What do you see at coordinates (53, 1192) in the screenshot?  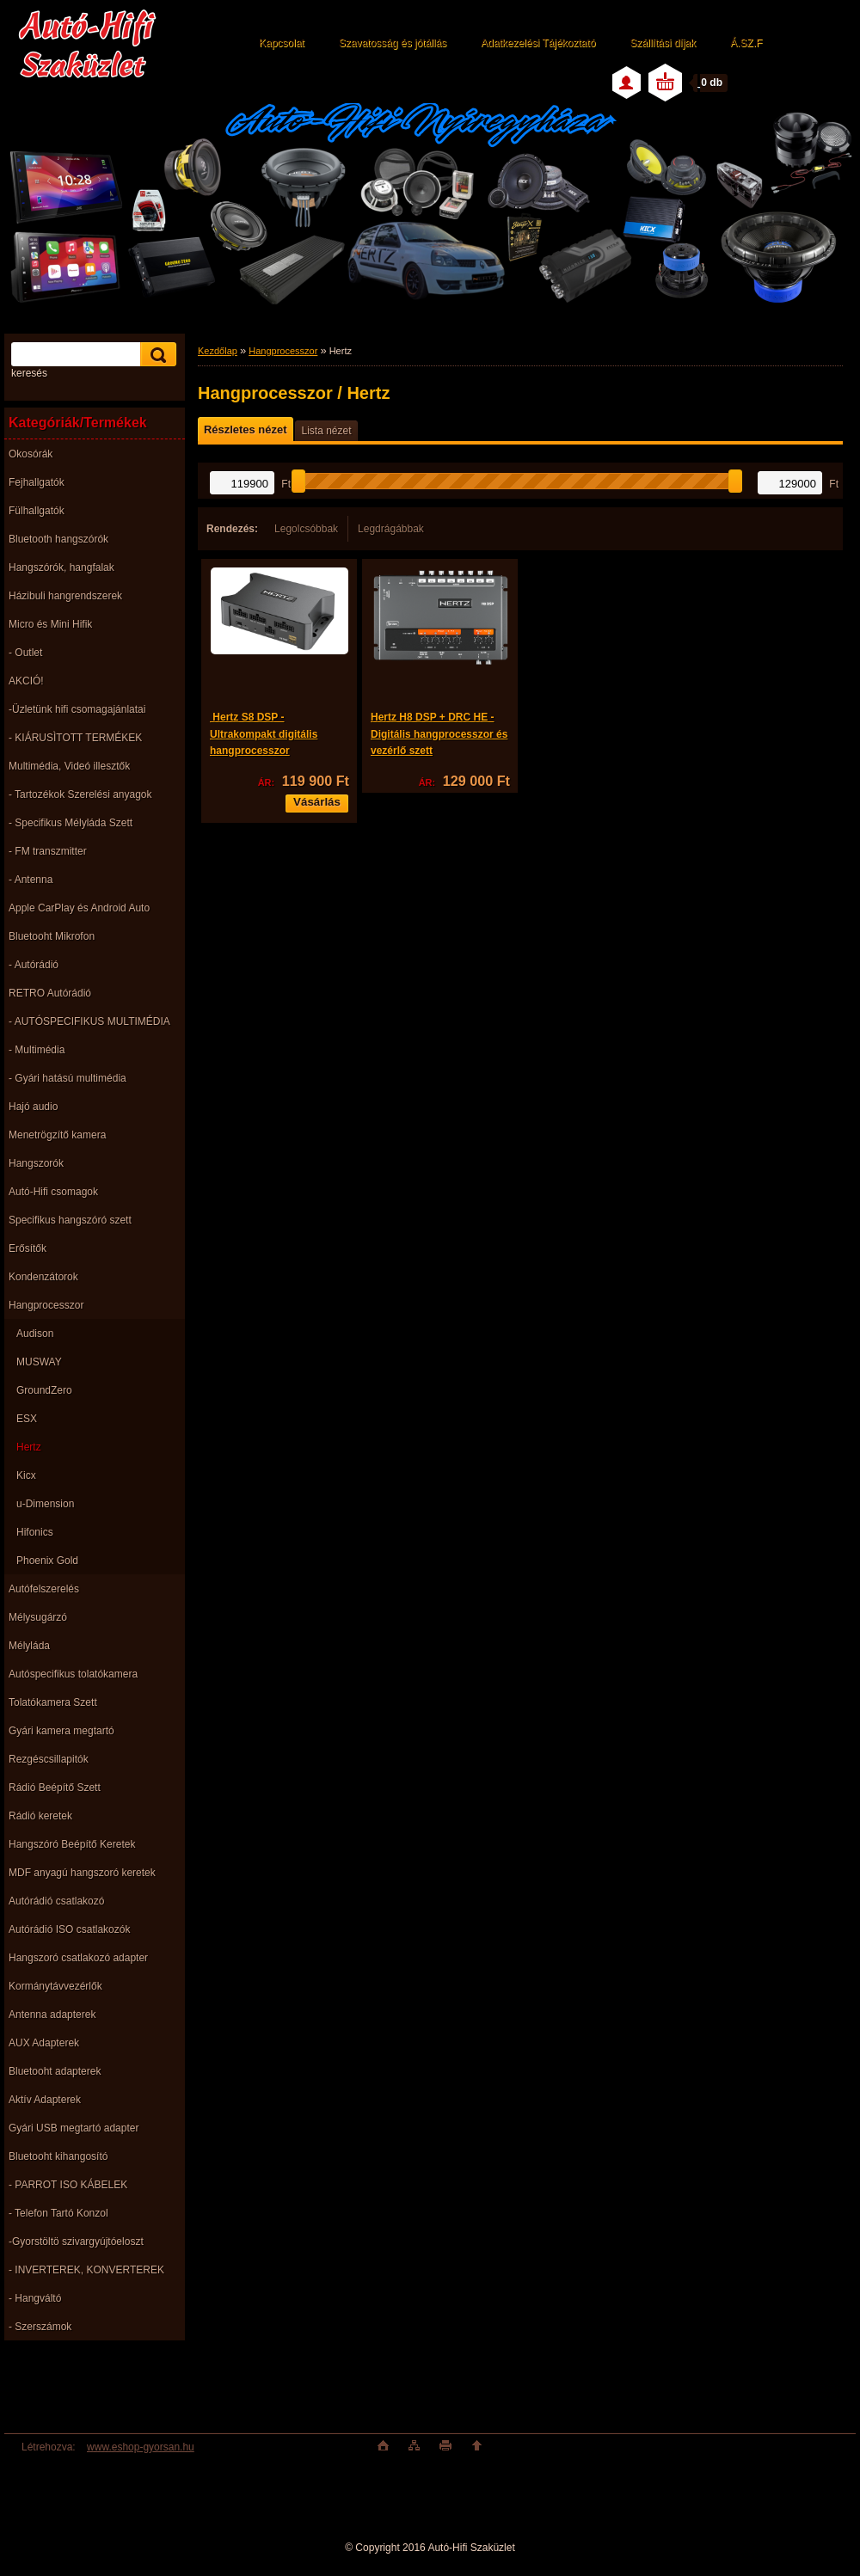 I see `Autó-Hifi csomagok` at bounding box center [53, 1192].